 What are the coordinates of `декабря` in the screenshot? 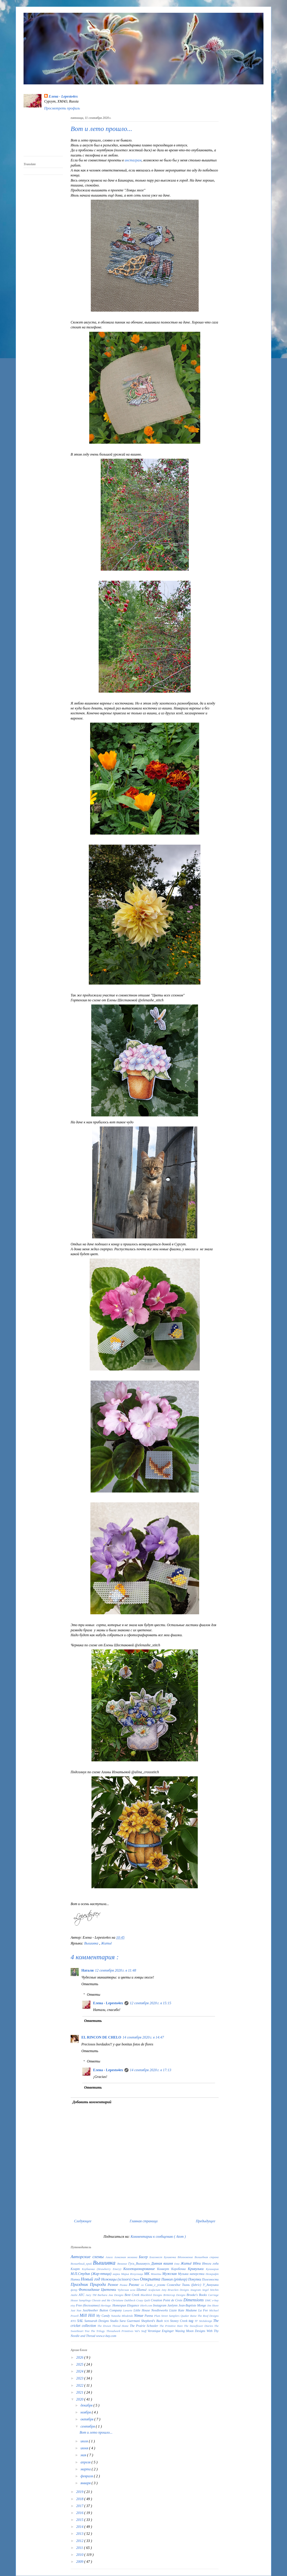 It's located at (86, 2405).